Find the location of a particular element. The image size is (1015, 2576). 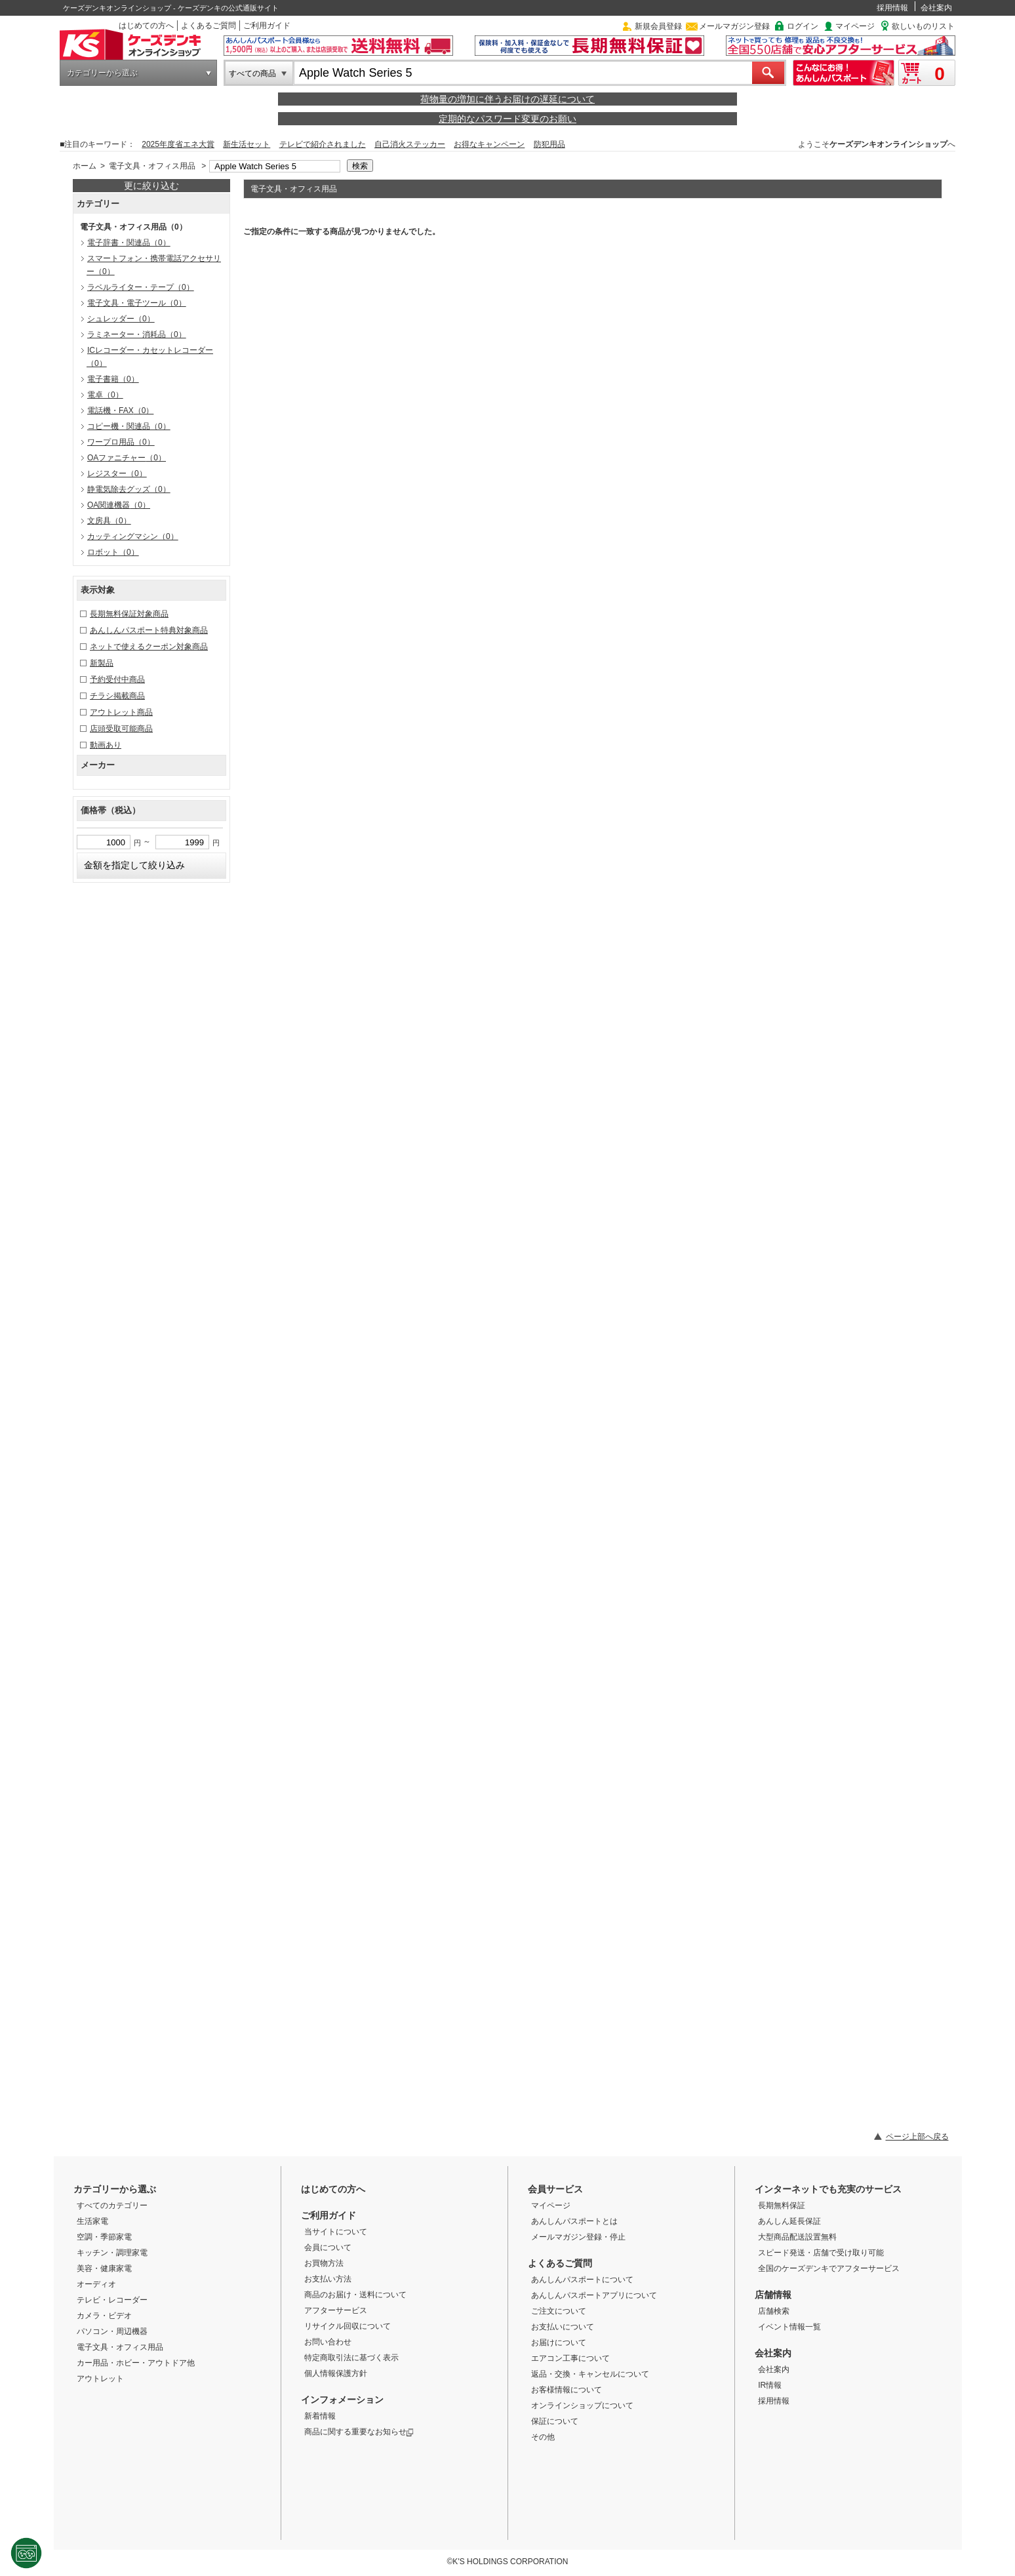

商品のお届け・送料について is located at coordinates (355, 2294).